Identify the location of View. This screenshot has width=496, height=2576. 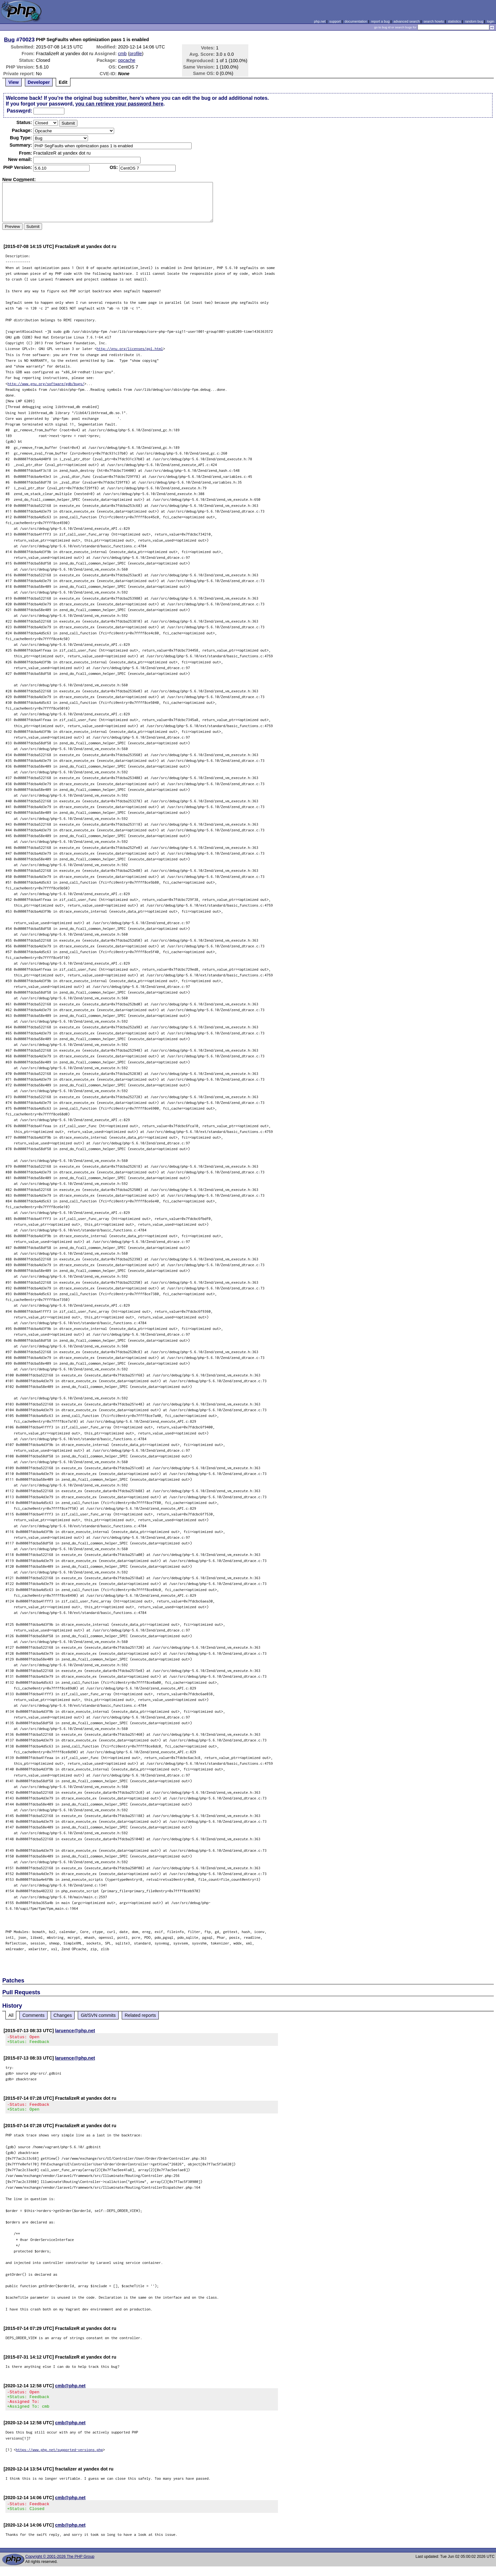
(13, 82).